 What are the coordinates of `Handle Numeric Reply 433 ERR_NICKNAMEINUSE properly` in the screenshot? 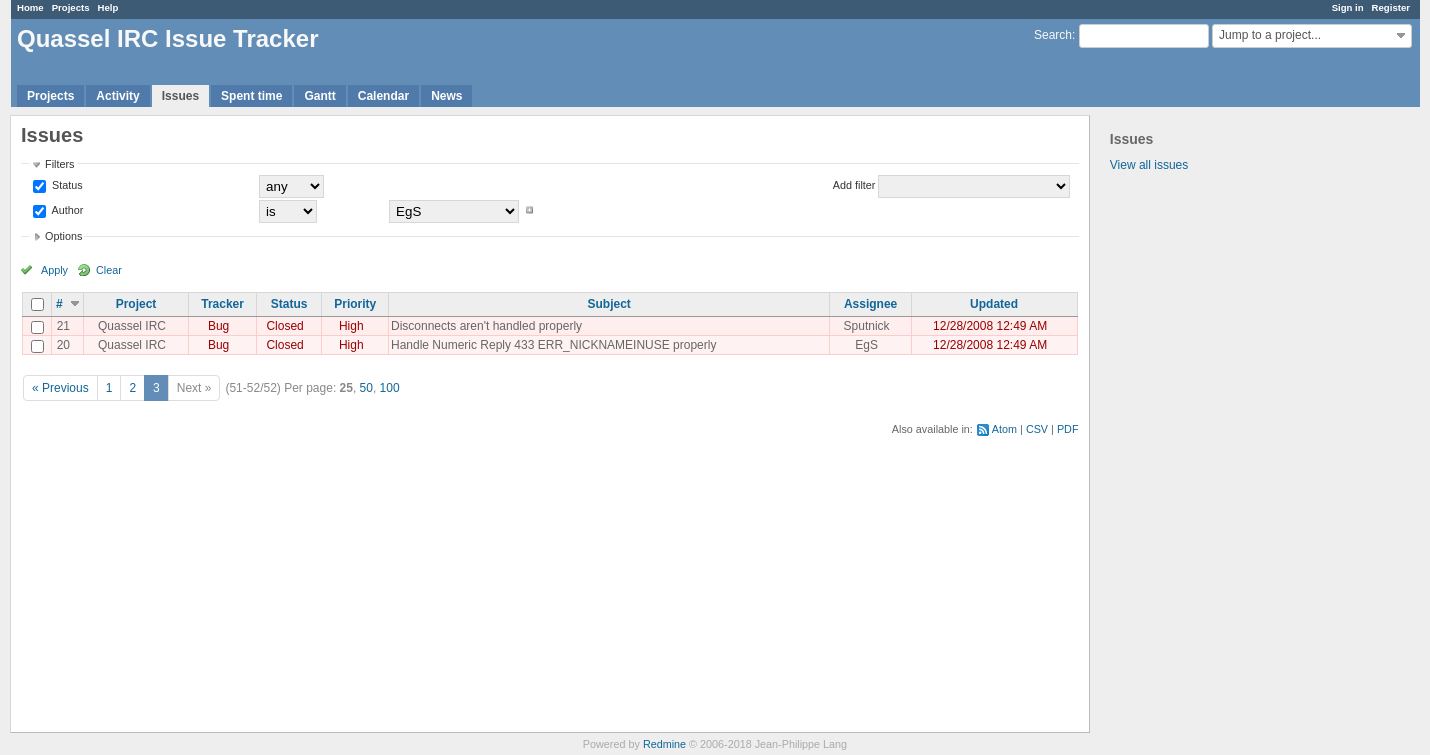 It's located at (553, 345).